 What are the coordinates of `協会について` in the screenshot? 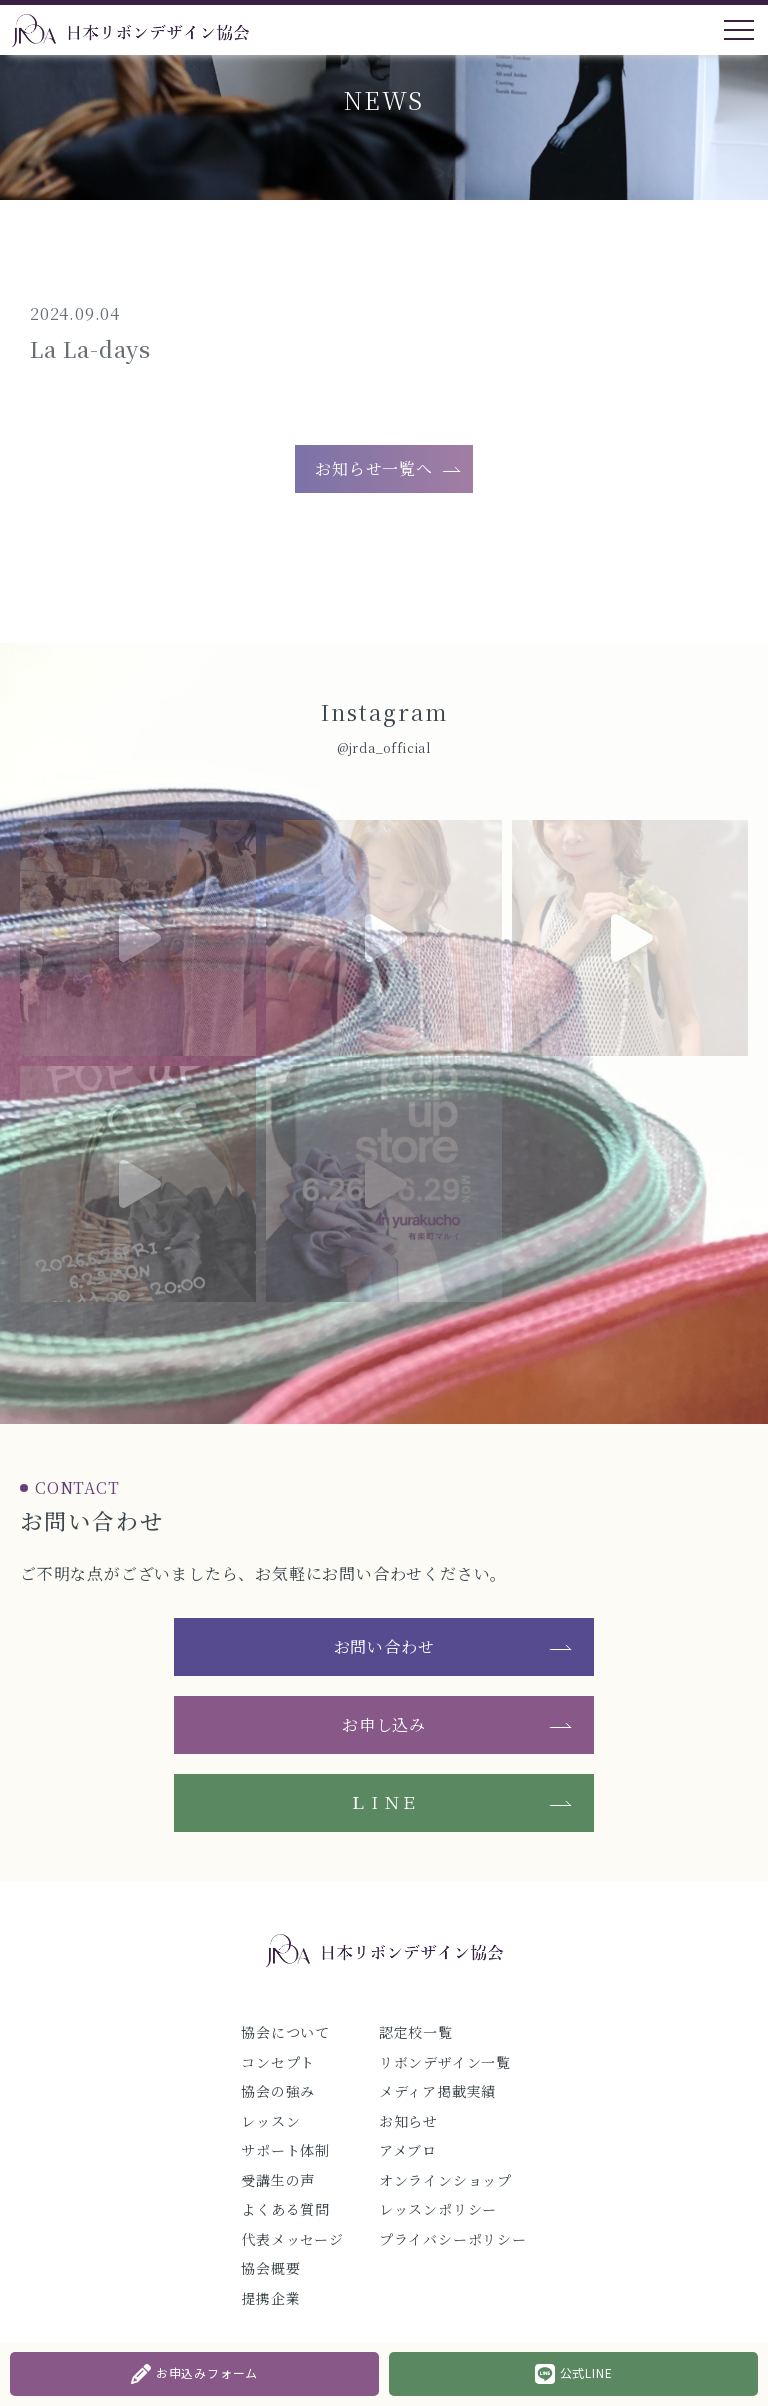 It's located at (285, 2032).